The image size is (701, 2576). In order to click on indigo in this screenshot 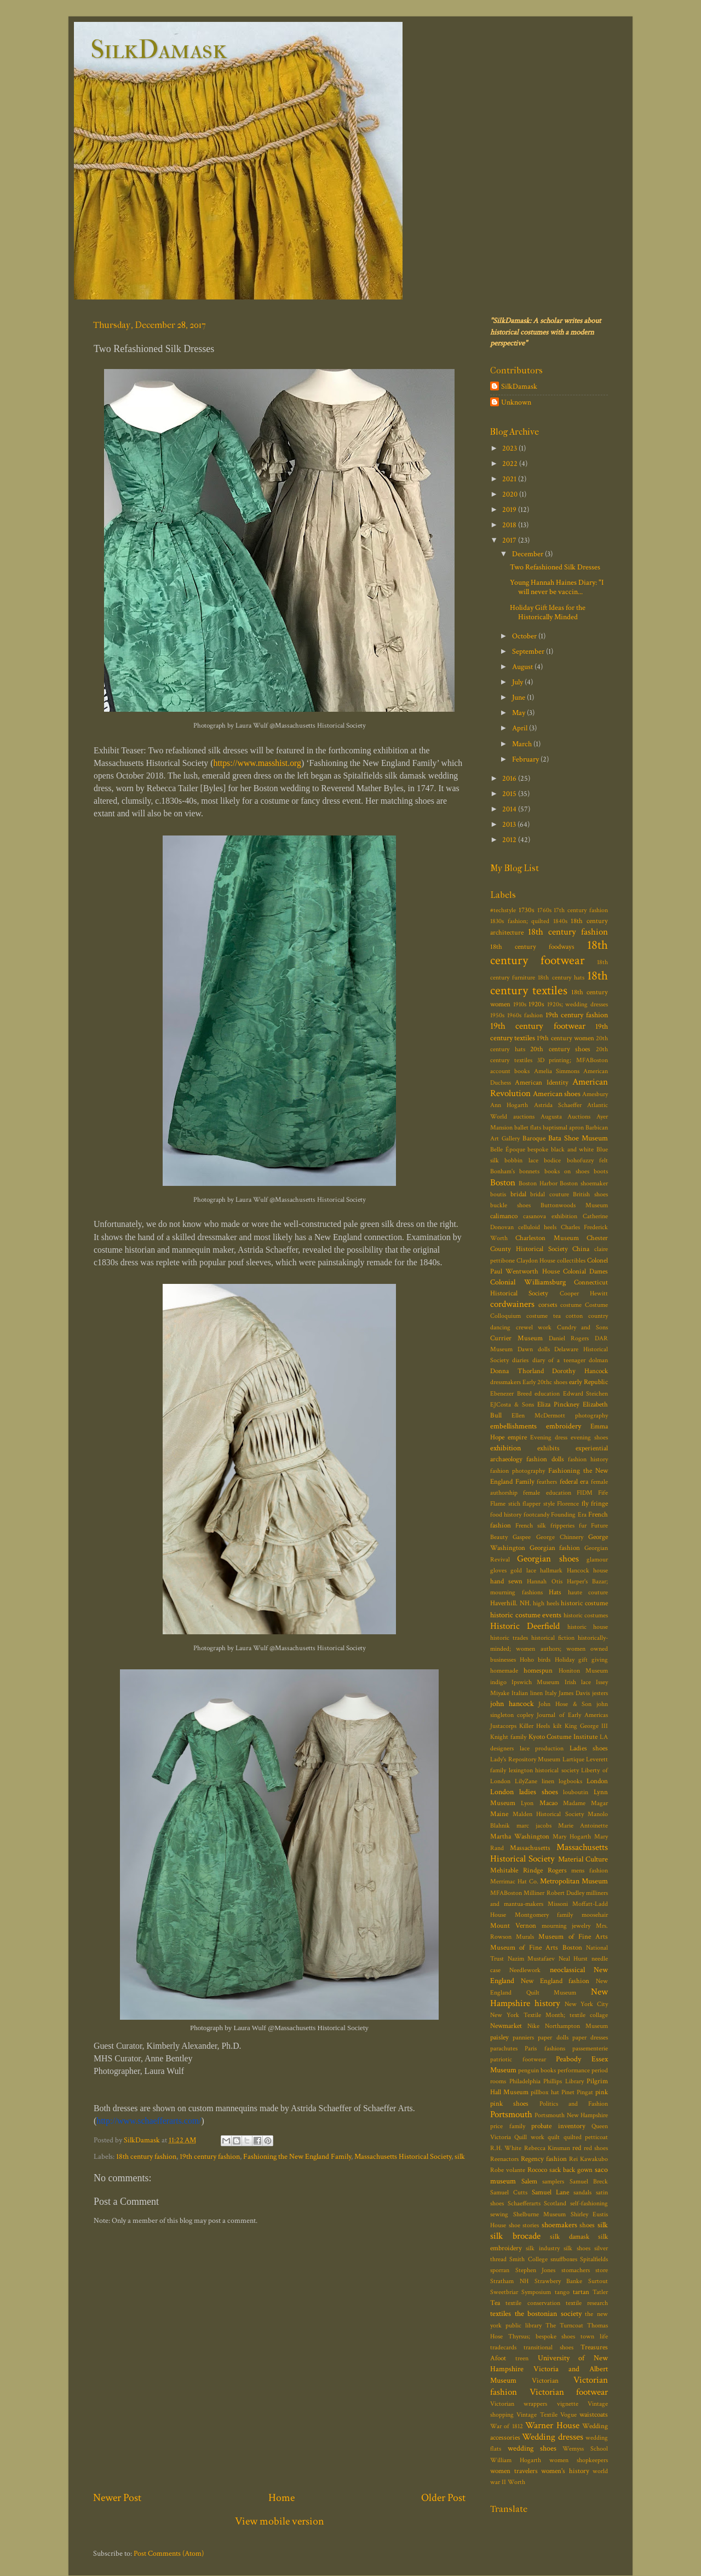, I will do `click(498, 1682)`.